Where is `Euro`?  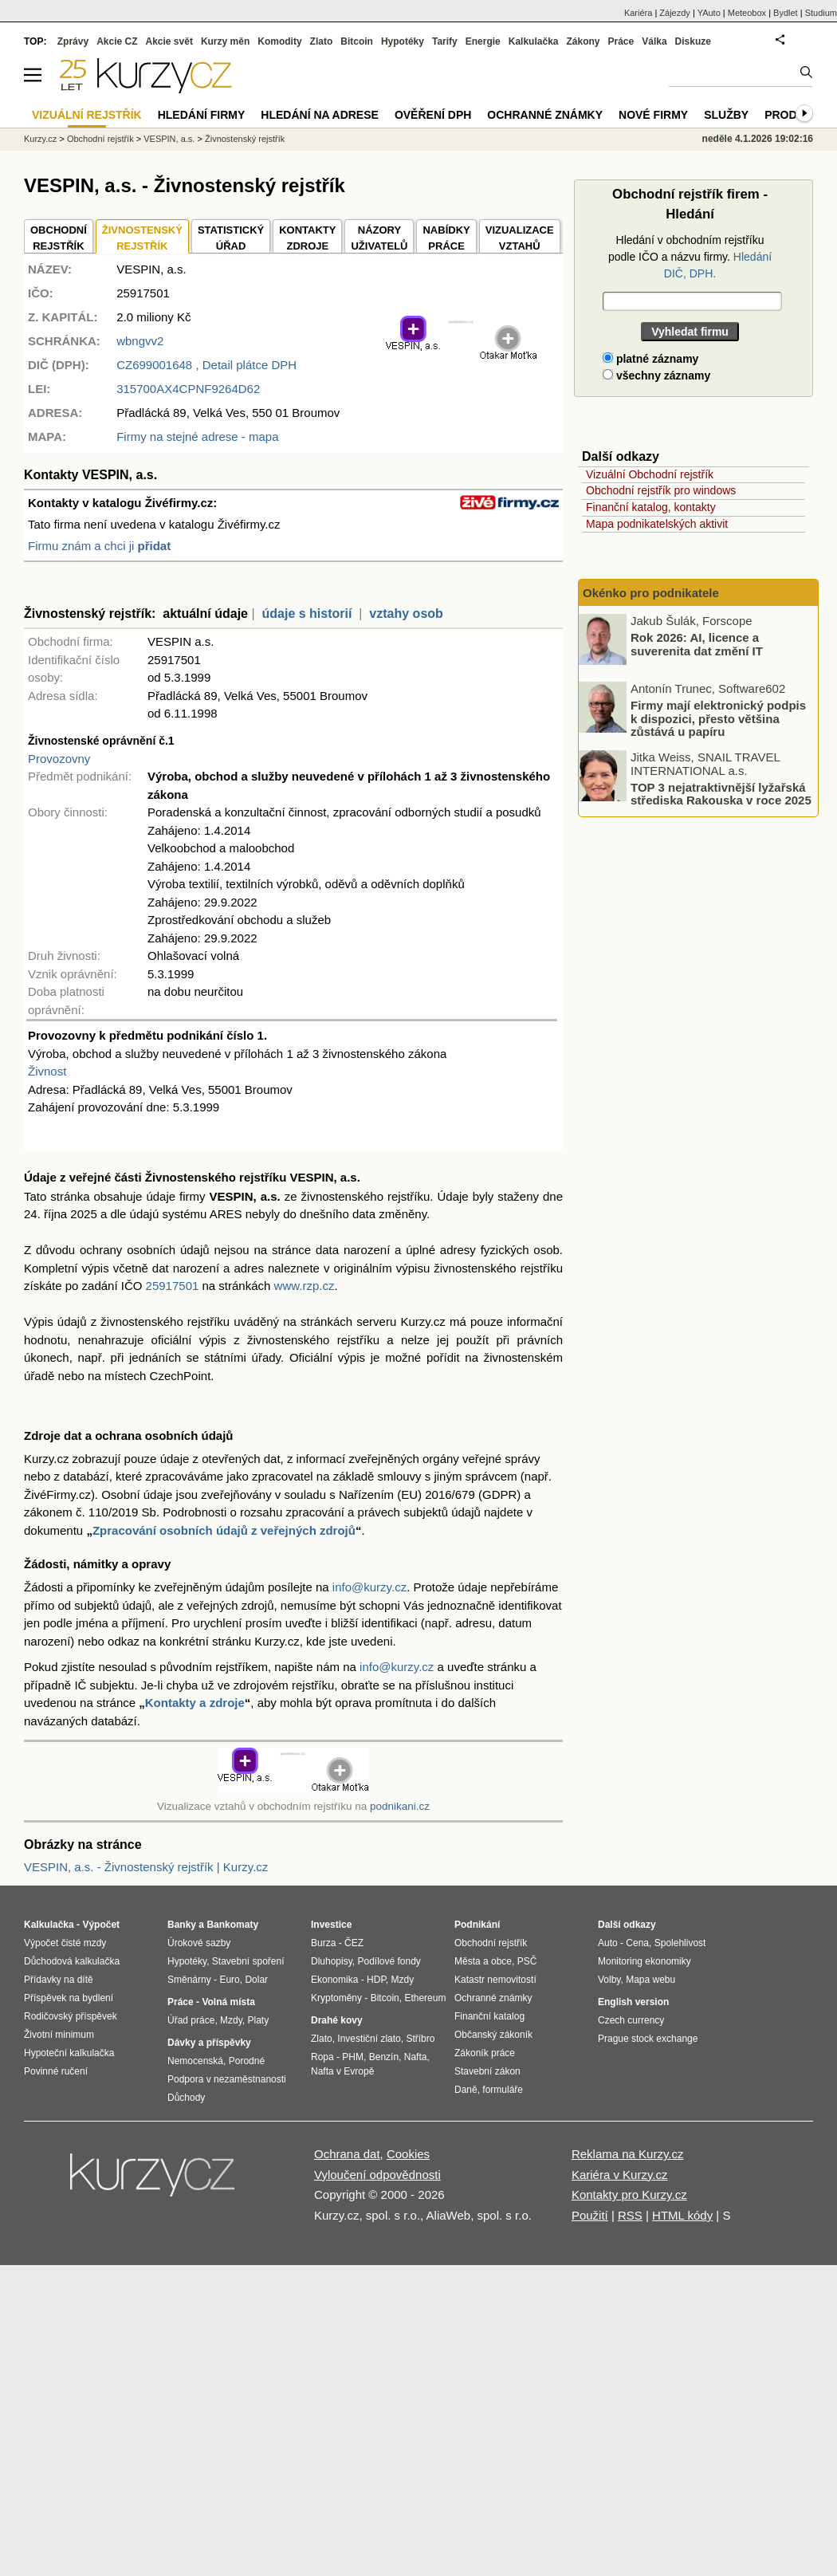
Euro is located at coordinates (229, 1979).